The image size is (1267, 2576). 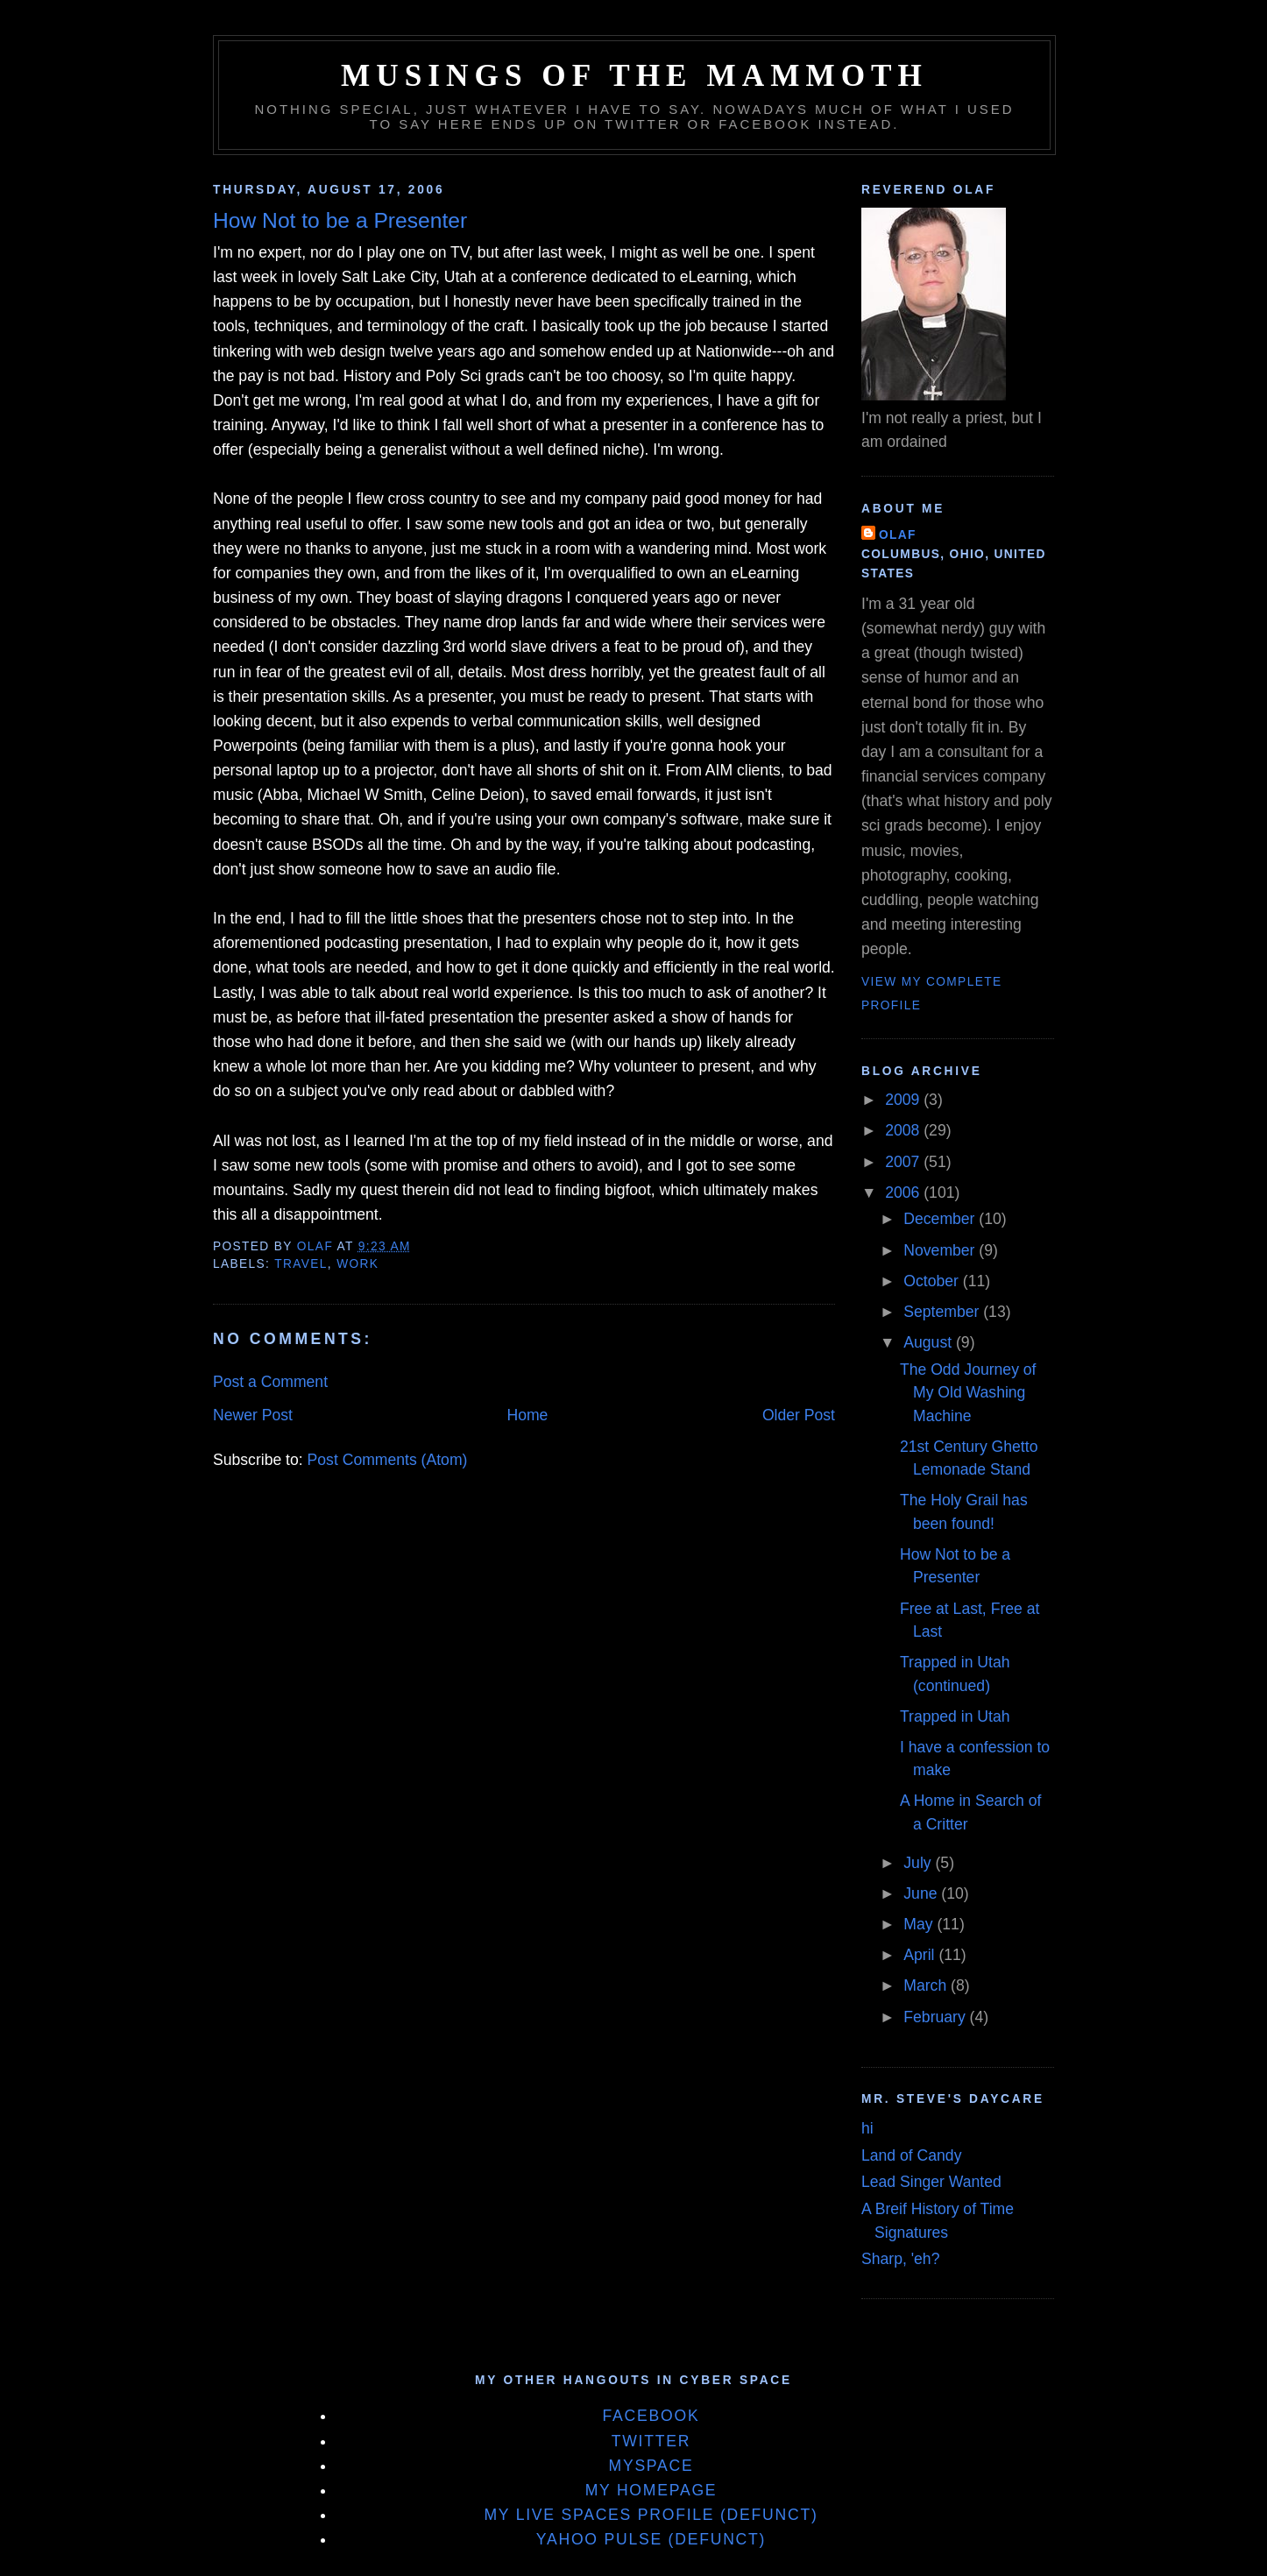 I want to click on Olaf, so click(x=898, y=534).